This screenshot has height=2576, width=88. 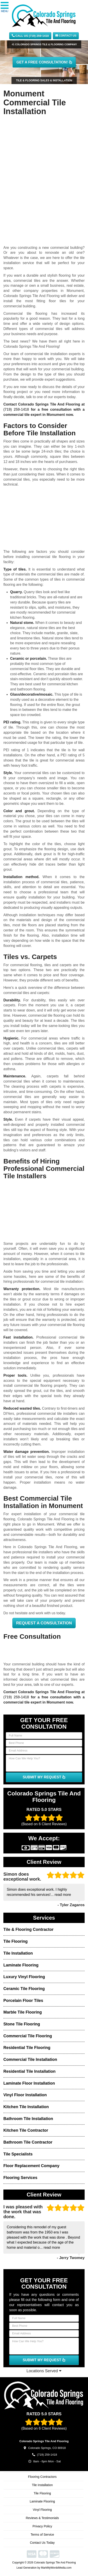 I want to click on Tile Installation, so click(x=18, y=1953).